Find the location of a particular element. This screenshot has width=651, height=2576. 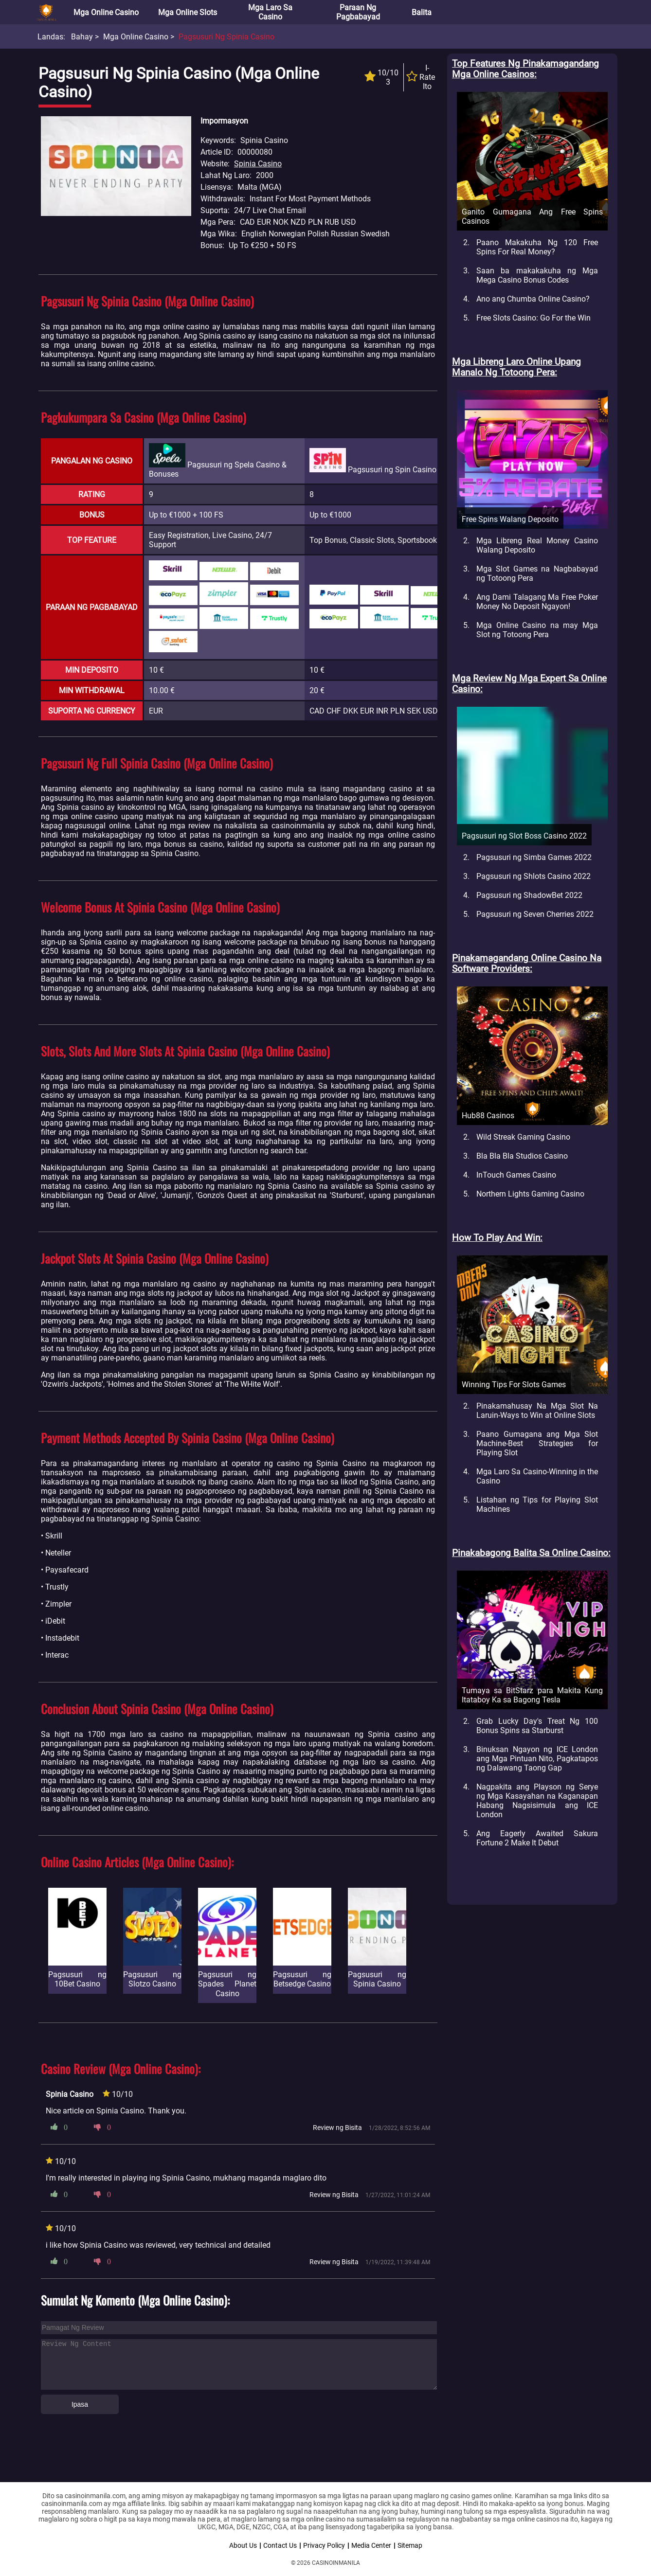

Privacy Policy is located at coordinates (324, 2545).